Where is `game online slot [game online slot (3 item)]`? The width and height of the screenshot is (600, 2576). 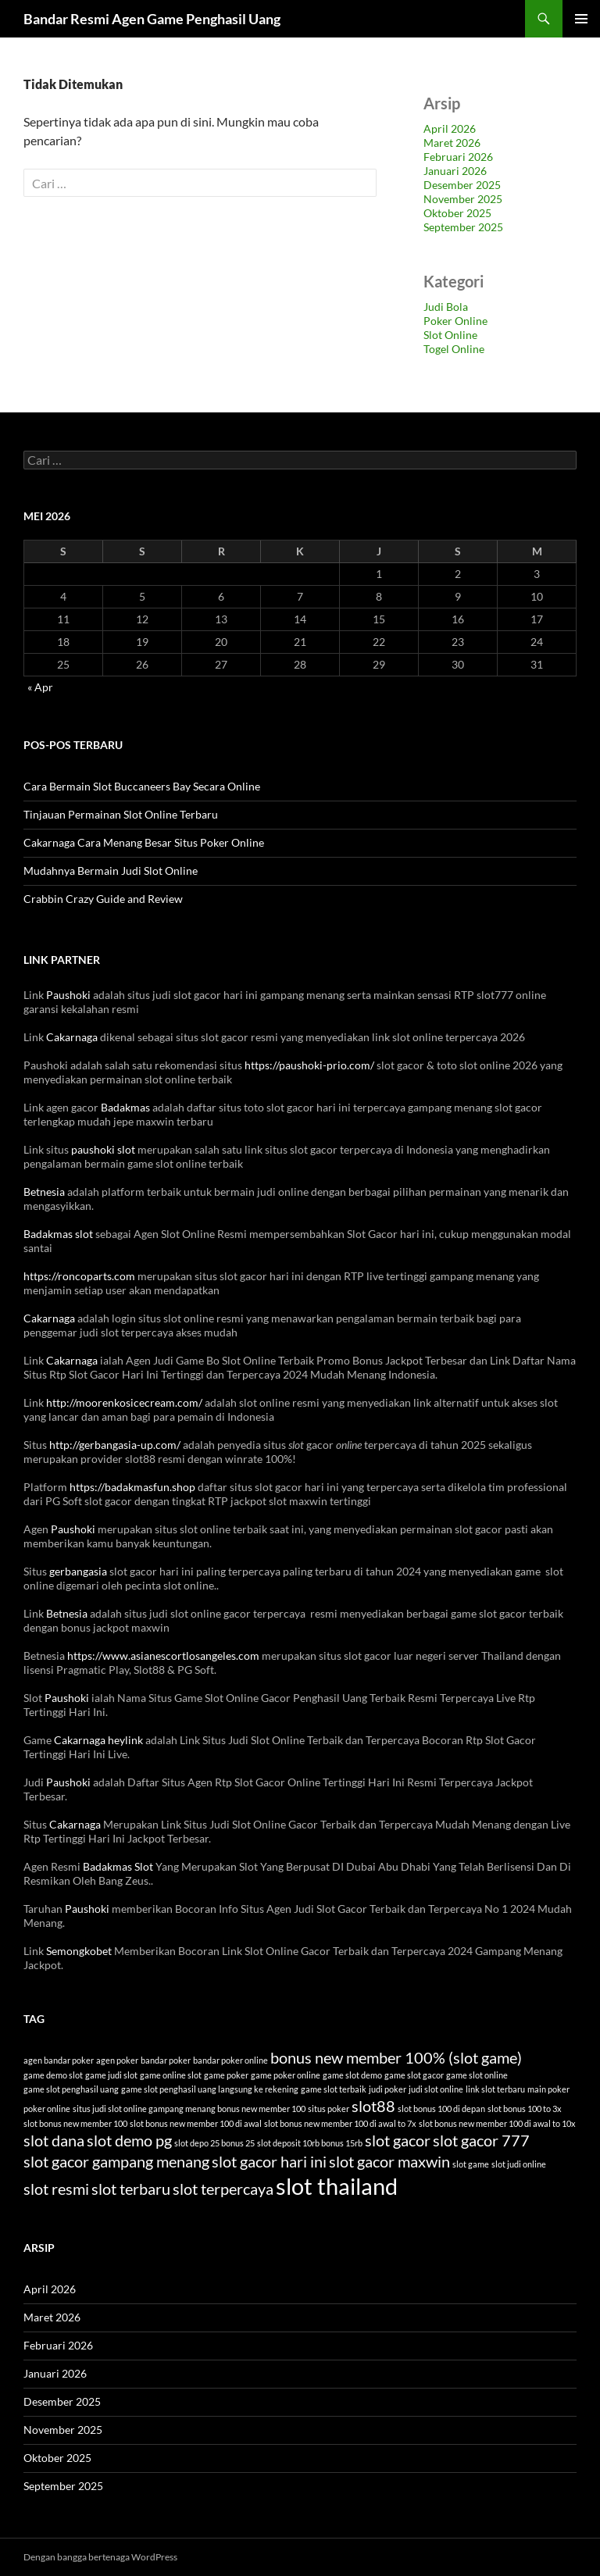
game online slot [game online slot (3 item)] is located at coordinates (171, 2075).